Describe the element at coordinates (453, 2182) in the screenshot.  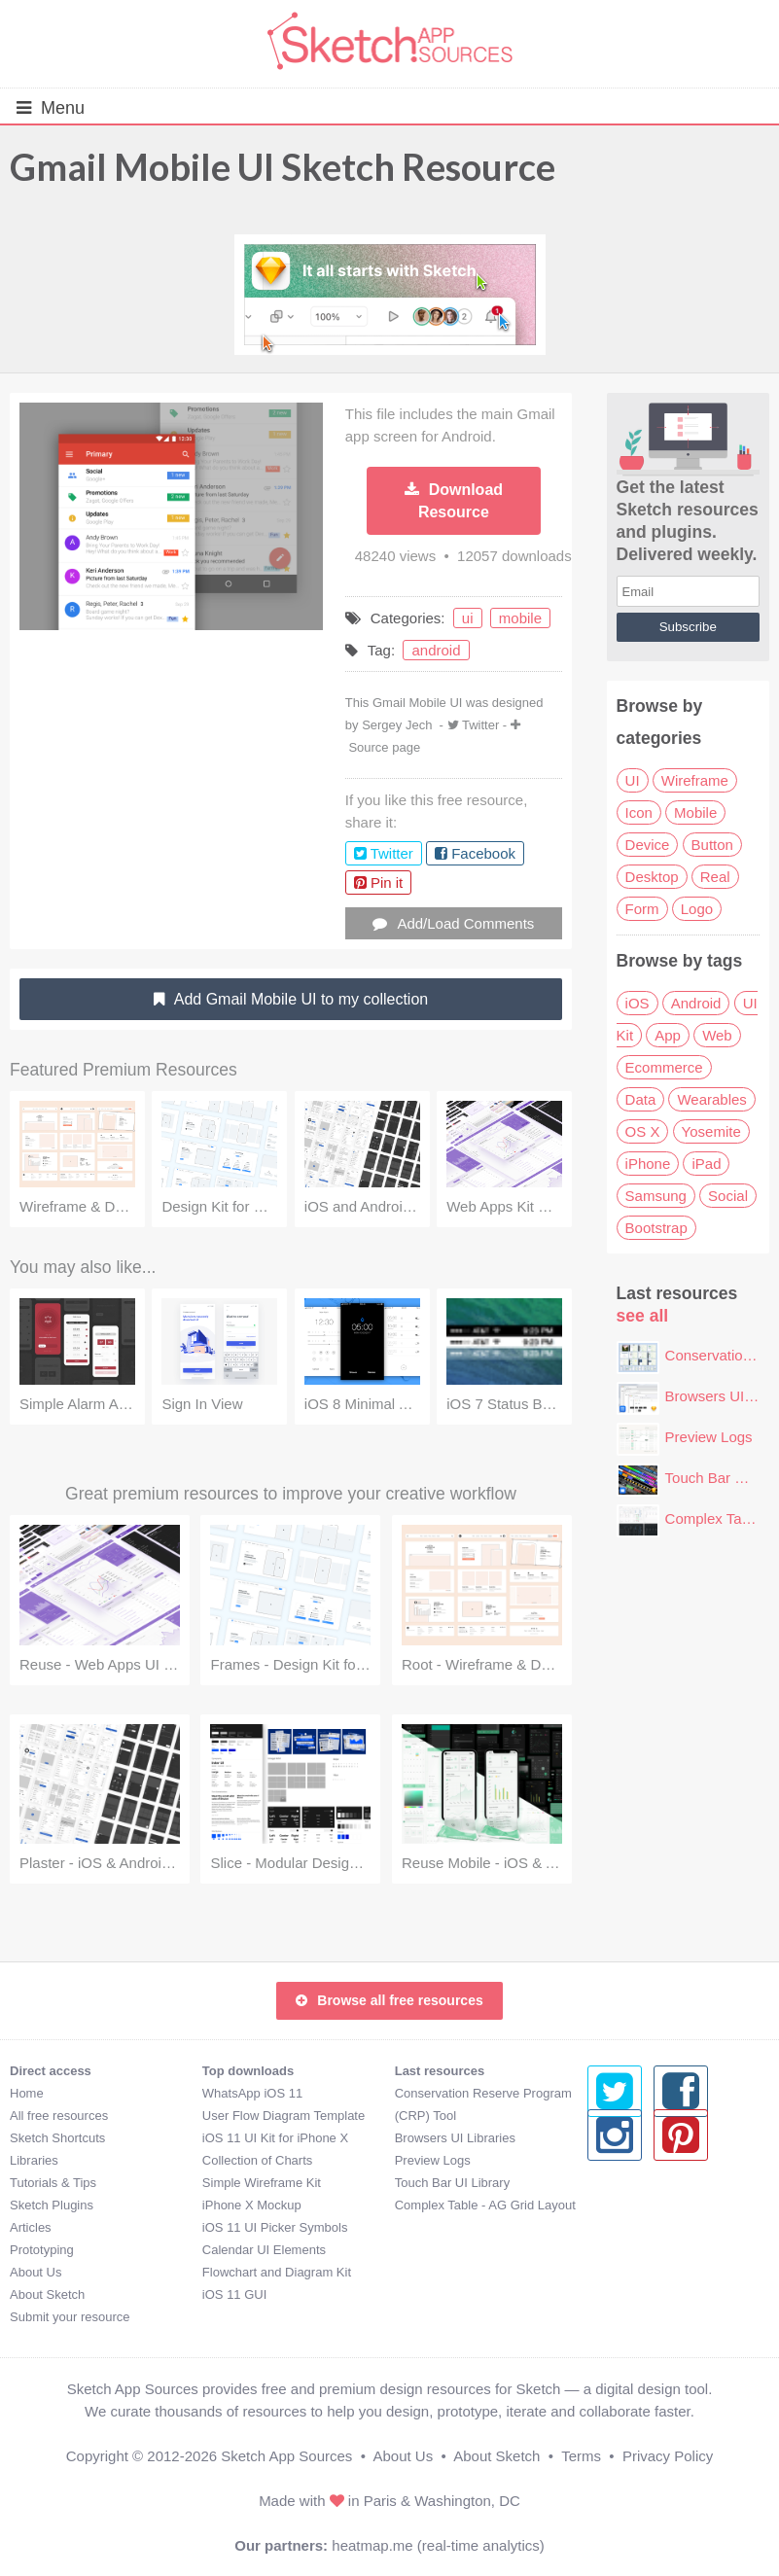
I see `Touch Bar UI Library` at that location.